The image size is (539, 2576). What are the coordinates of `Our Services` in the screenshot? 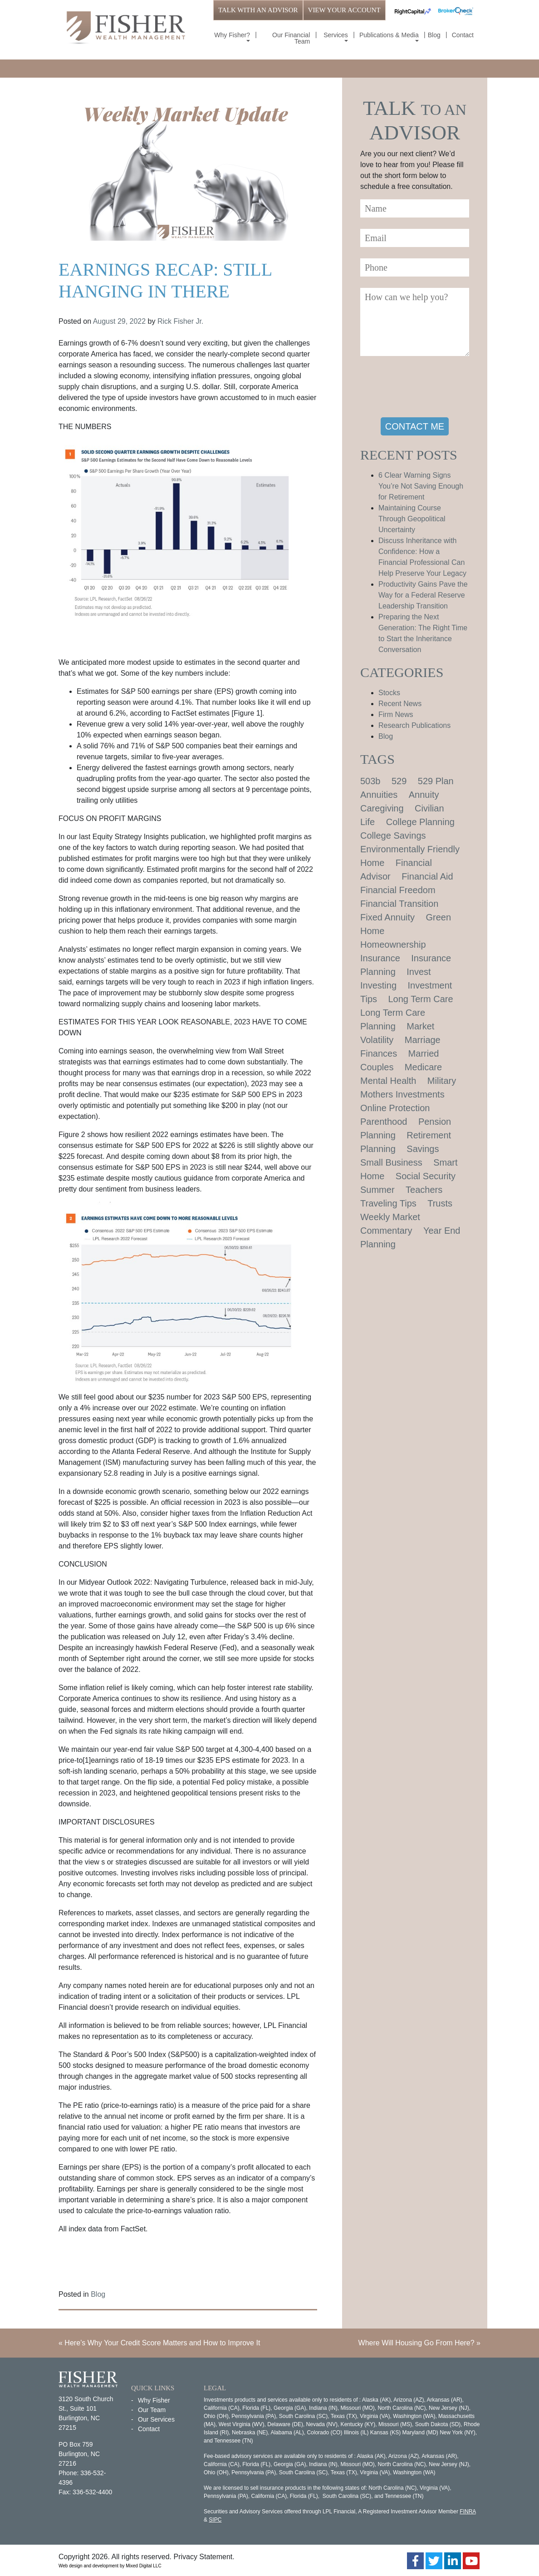 It's located at (156, 2419).